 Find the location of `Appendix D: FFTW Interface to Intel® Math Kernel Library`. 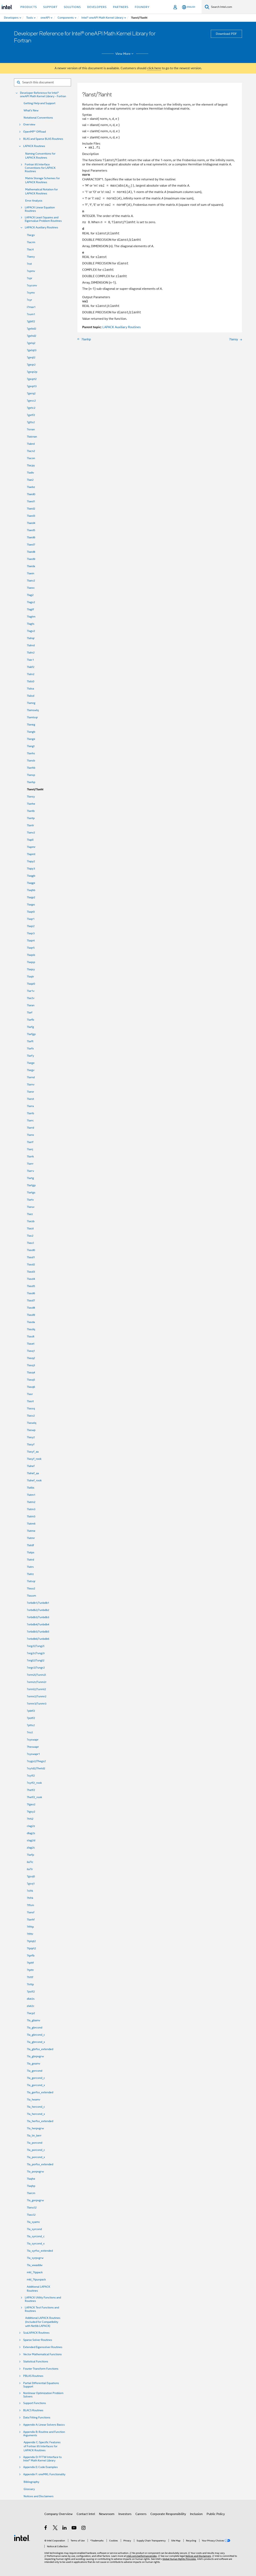

Appendix D: FFTW Interface to Intel® Math Kernel Library is located at coordinates (42, 2458).